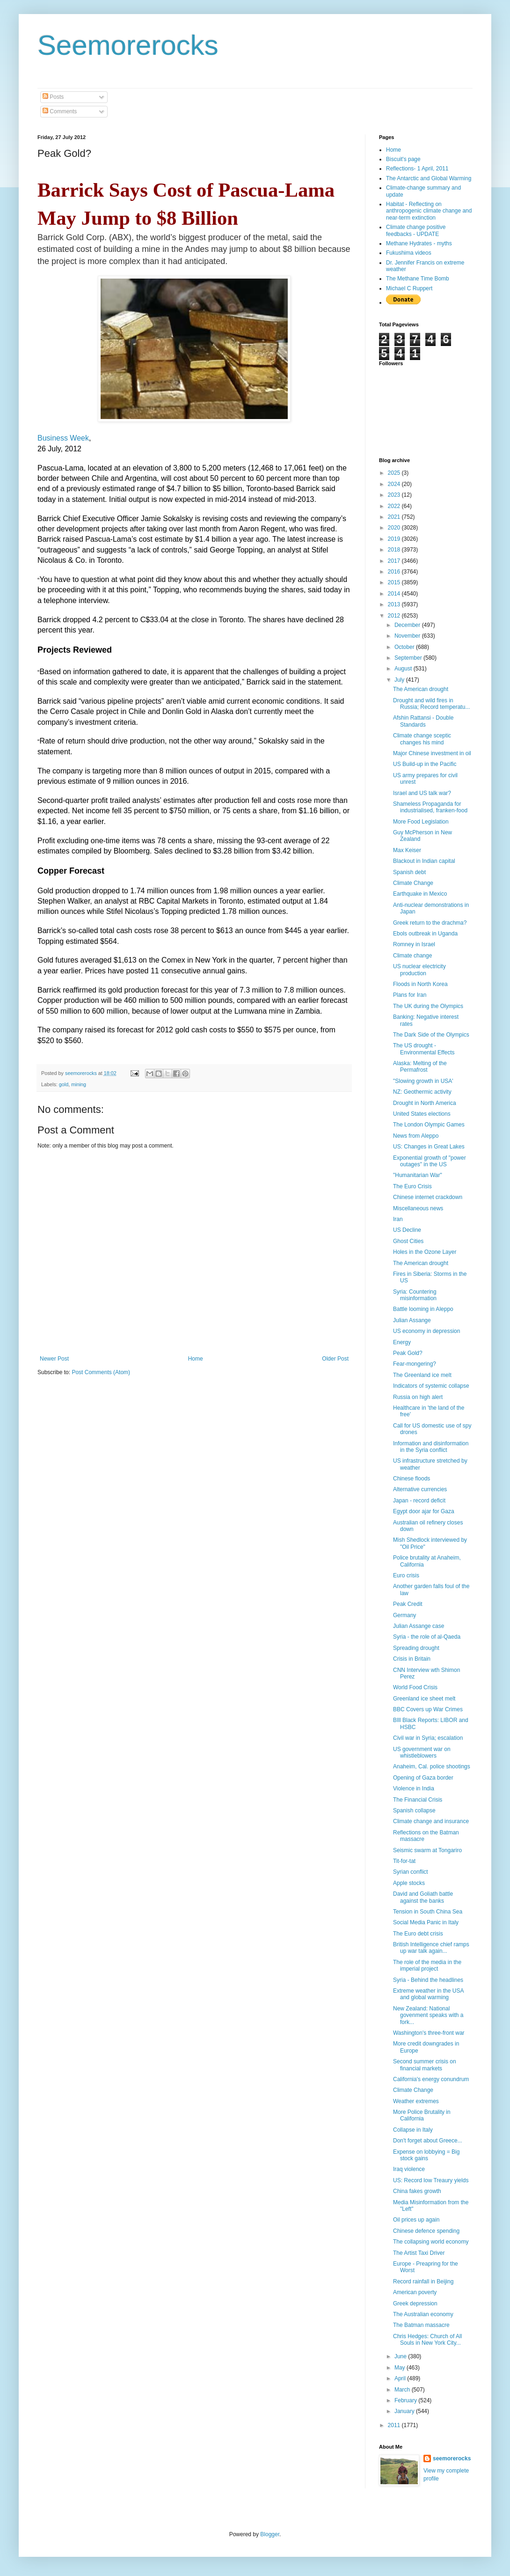 The width and height of the screenshot is (510, 2576). I want to click on Seismic swarm at Tongariro, so click(427, 1850).